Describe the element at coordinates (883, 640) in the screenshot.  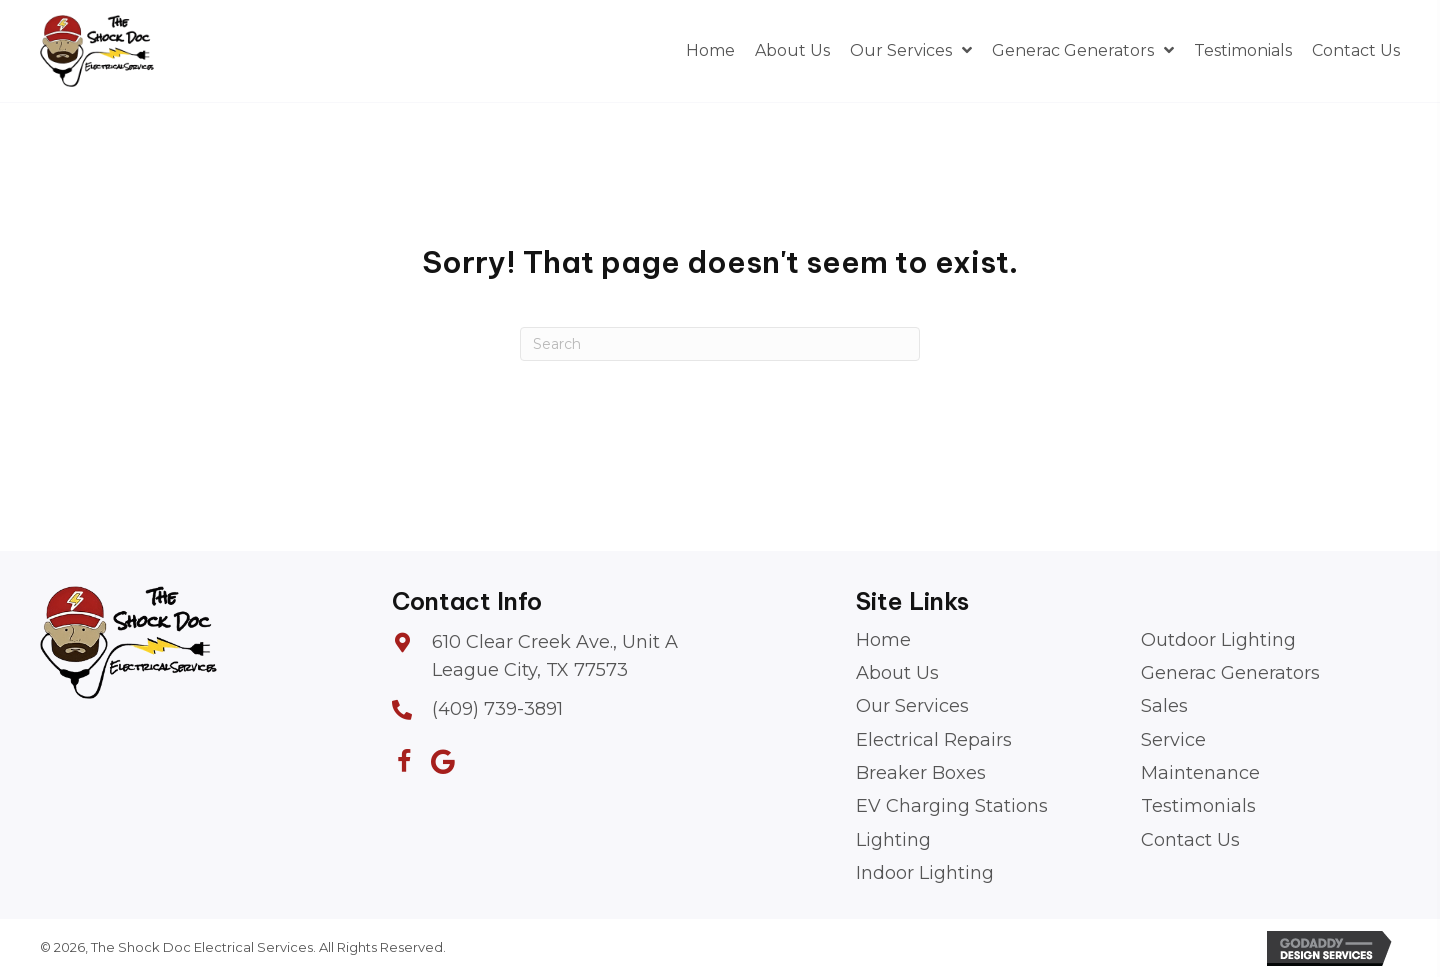
I see `Home` at that location.